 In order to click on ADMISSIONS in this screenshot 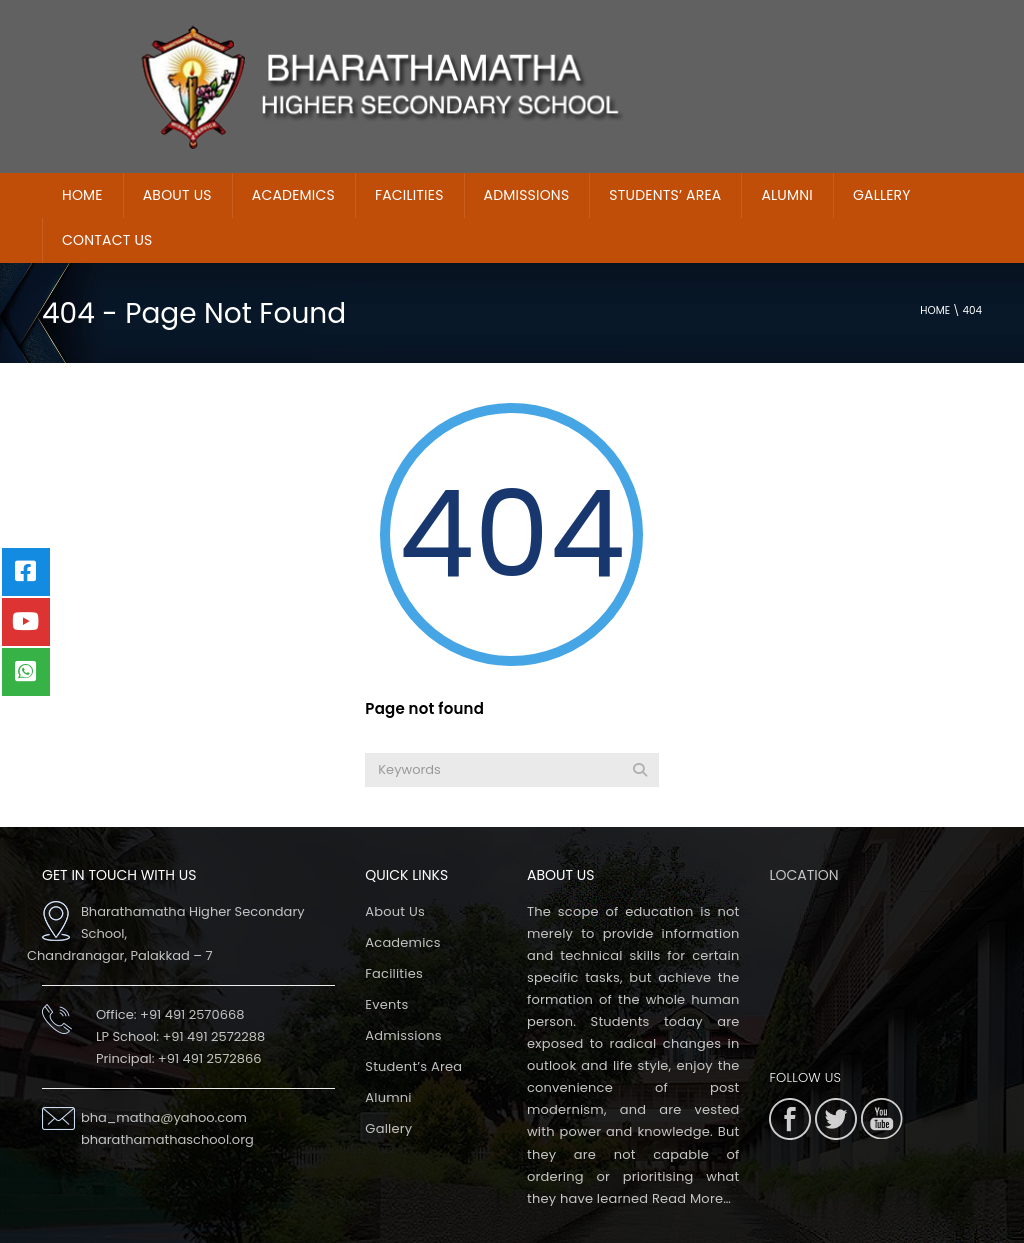, I will do `click(527, 151)`.